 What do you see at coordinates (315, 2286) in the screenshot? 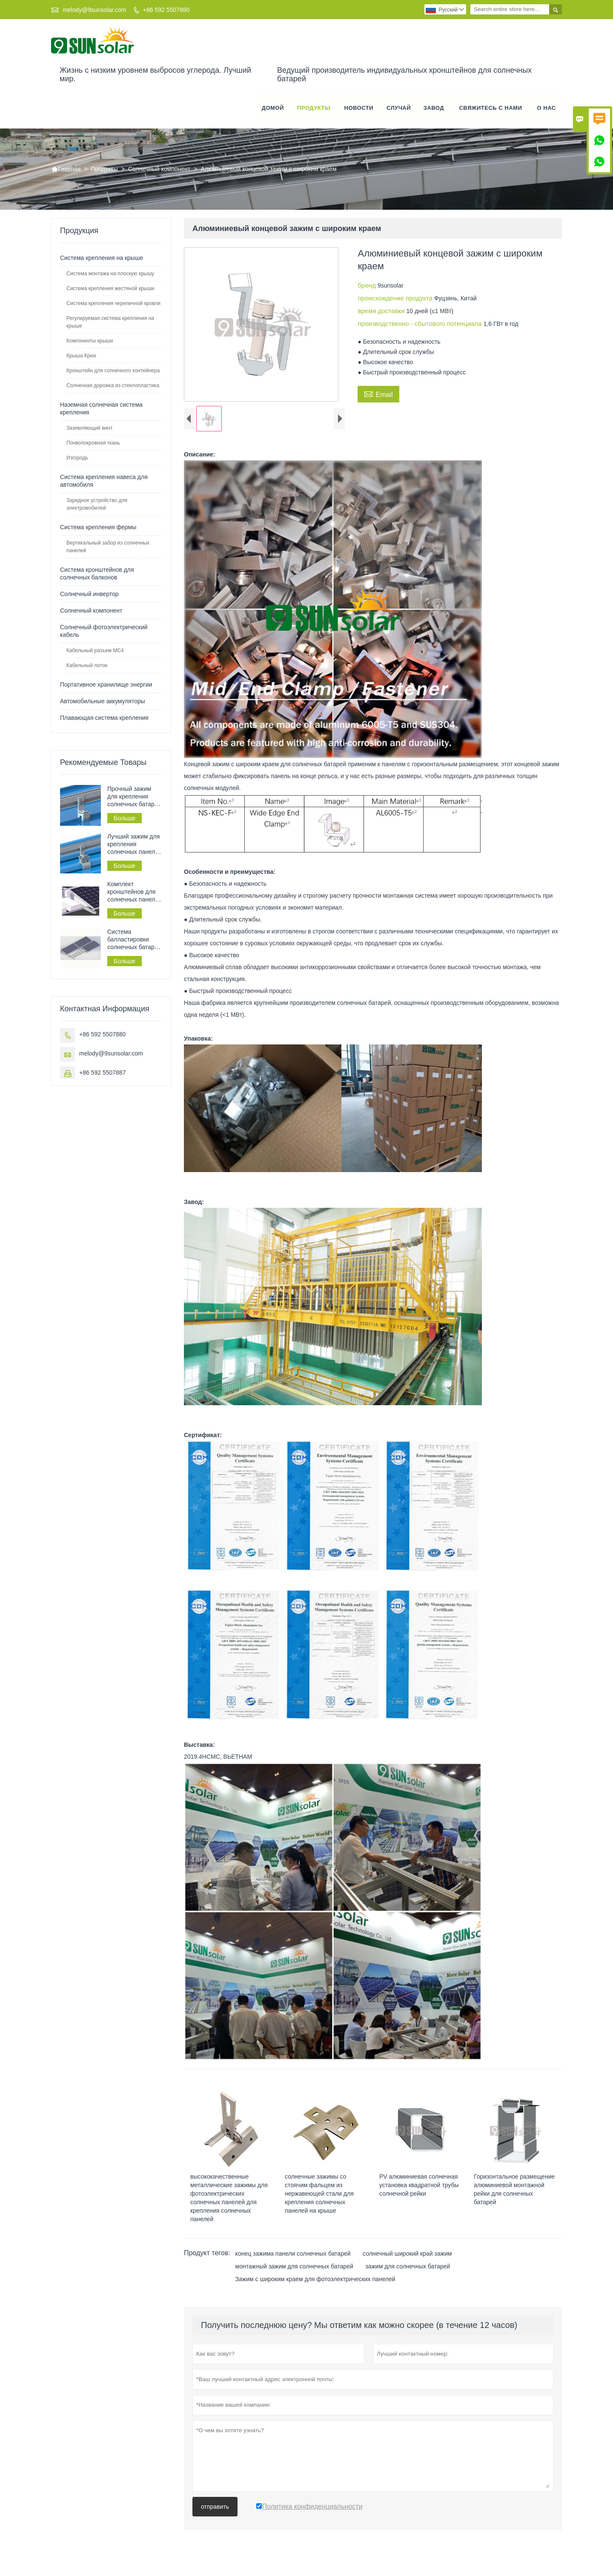
I see `Зажим с широким краем для фотоэлектрических панелей` at bounding box center [315, 2286].